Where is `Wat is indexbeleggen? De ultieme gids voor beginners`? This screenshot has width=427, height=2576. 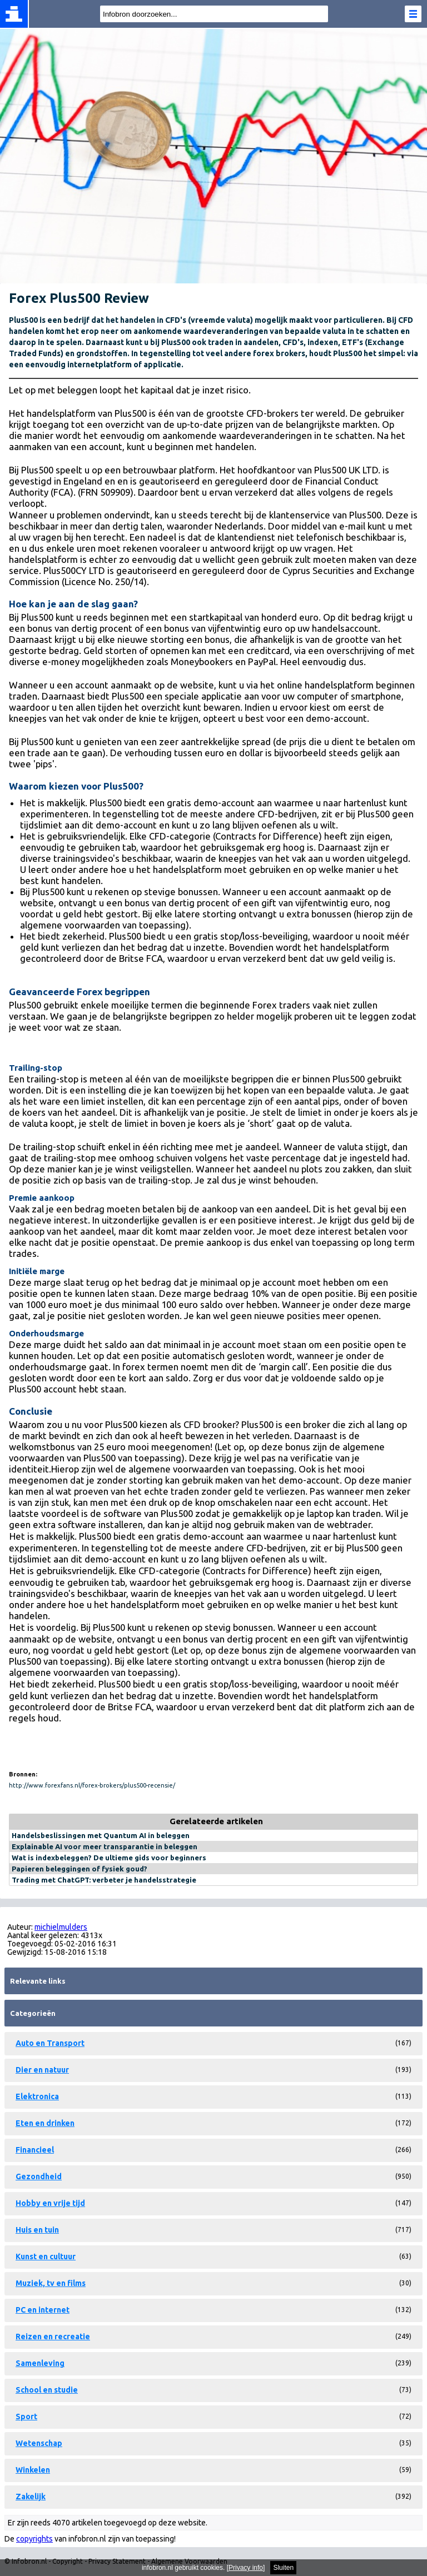 Wat is indexbeleggen? De ultieme gids voor beginners is located at coordinates (109, 1857).